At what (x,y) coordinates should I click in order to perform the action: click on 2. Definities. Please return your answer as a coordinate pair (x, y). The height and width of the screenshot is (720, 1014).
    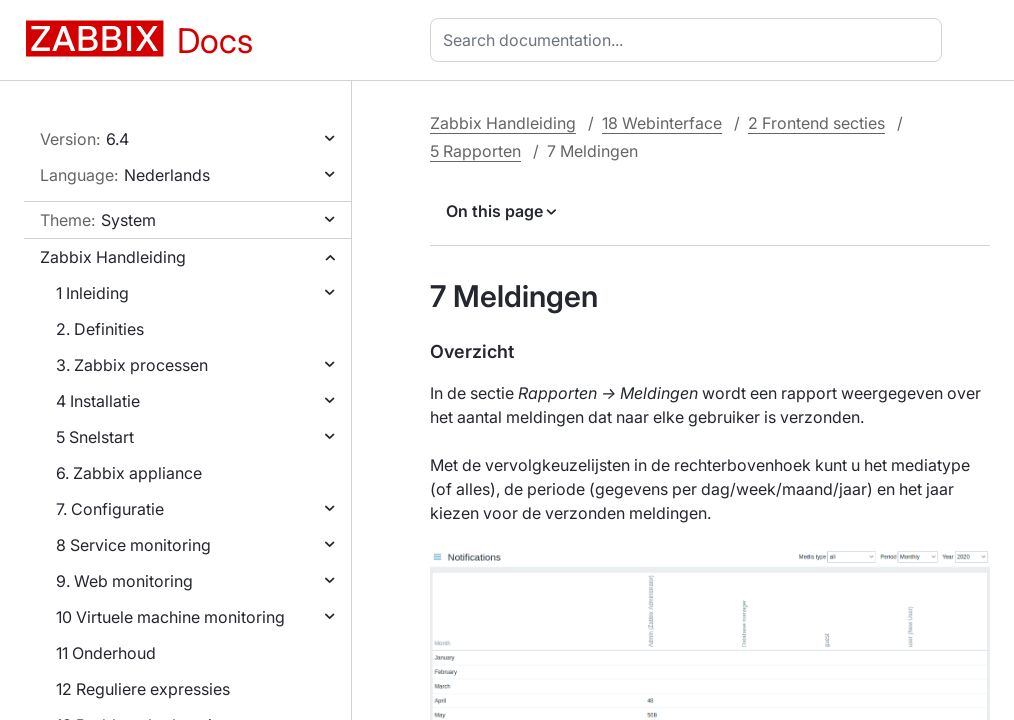
    Looking at the image, I should click on (100, 329).